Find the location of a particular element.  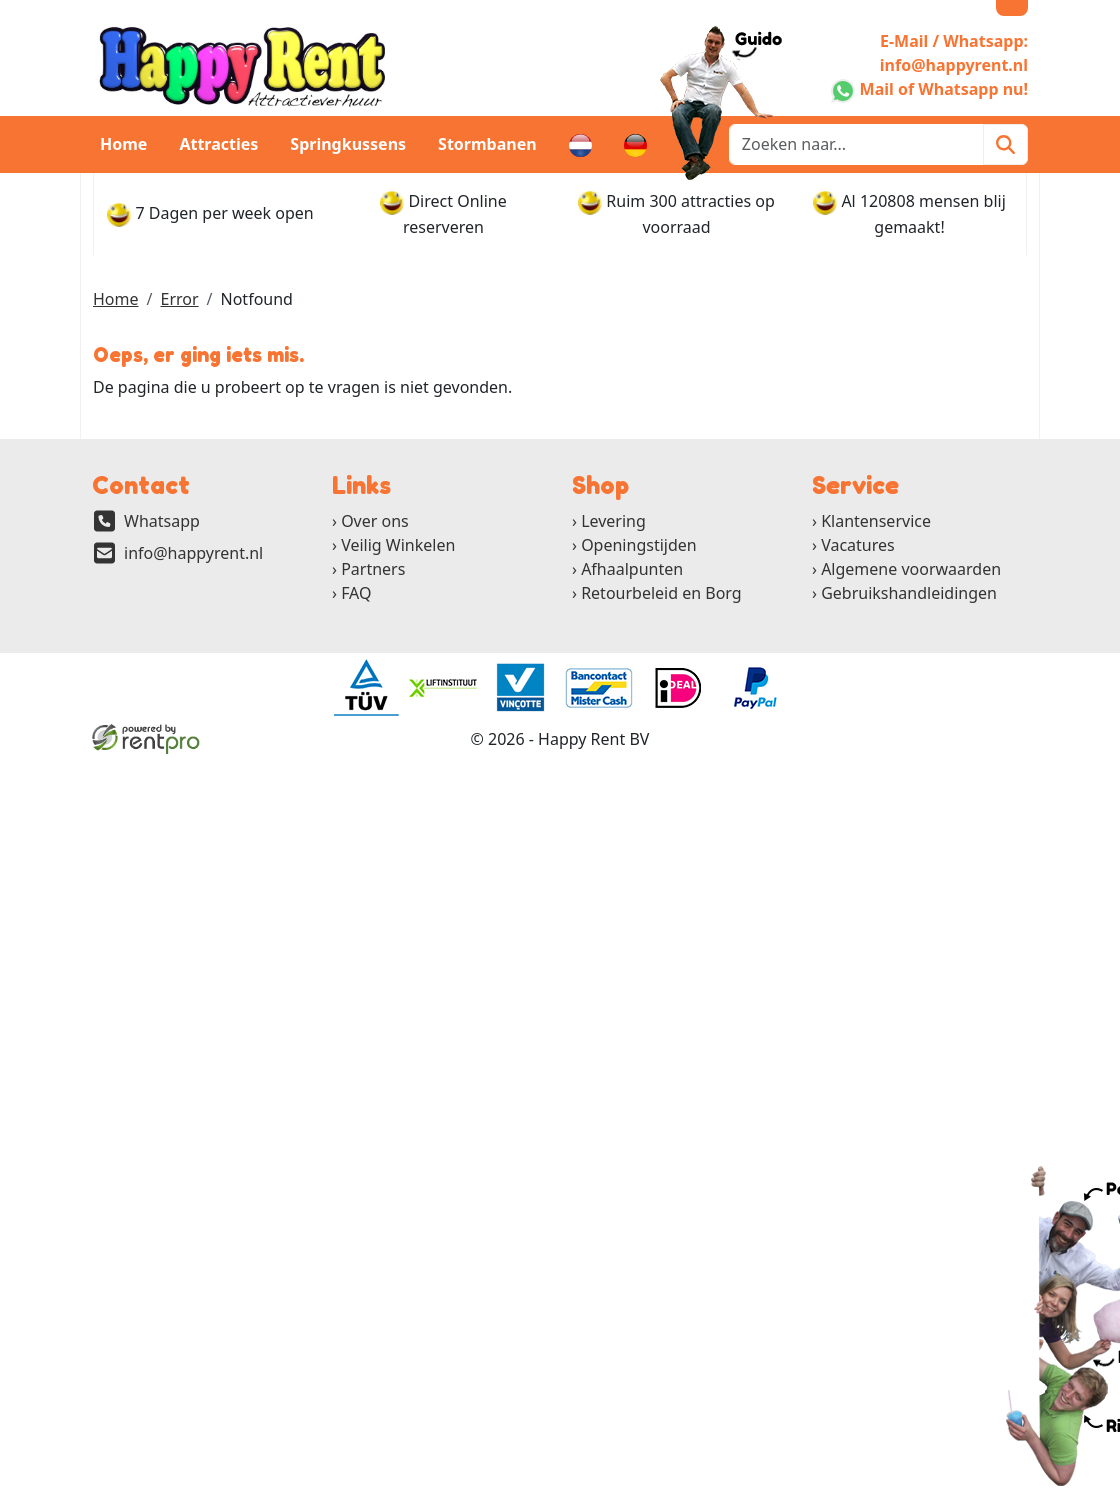

Error is located at coordinates (179, 299).